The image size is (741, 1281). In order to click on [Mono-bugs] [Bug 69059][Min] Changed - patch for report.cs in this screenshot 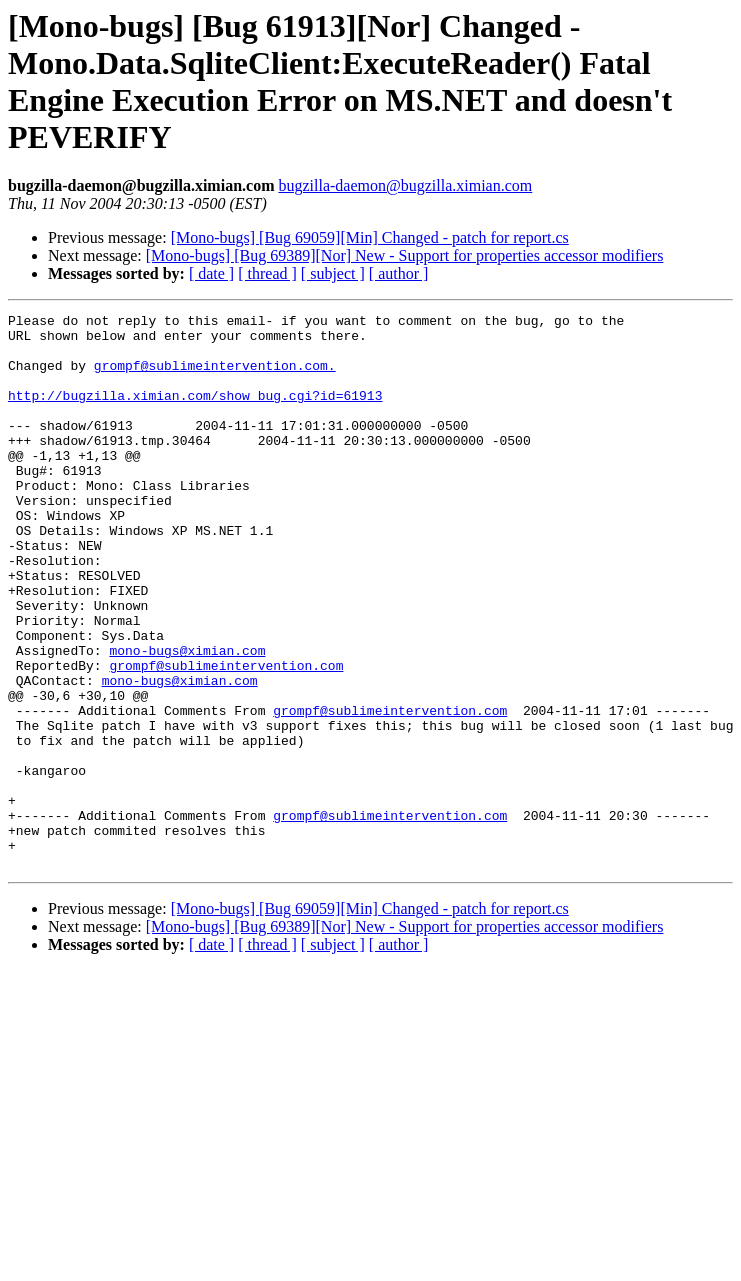, I will do `click(370, 237)`.